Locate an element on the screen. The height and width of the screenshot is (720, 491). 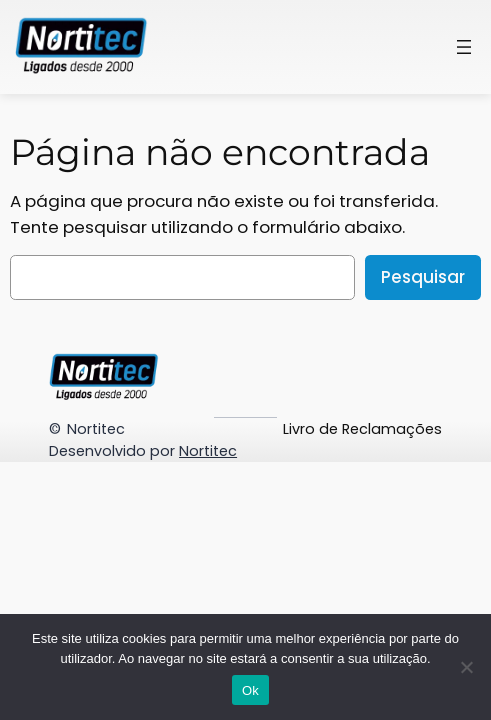
[Não] is located at coordinates (466, 667).